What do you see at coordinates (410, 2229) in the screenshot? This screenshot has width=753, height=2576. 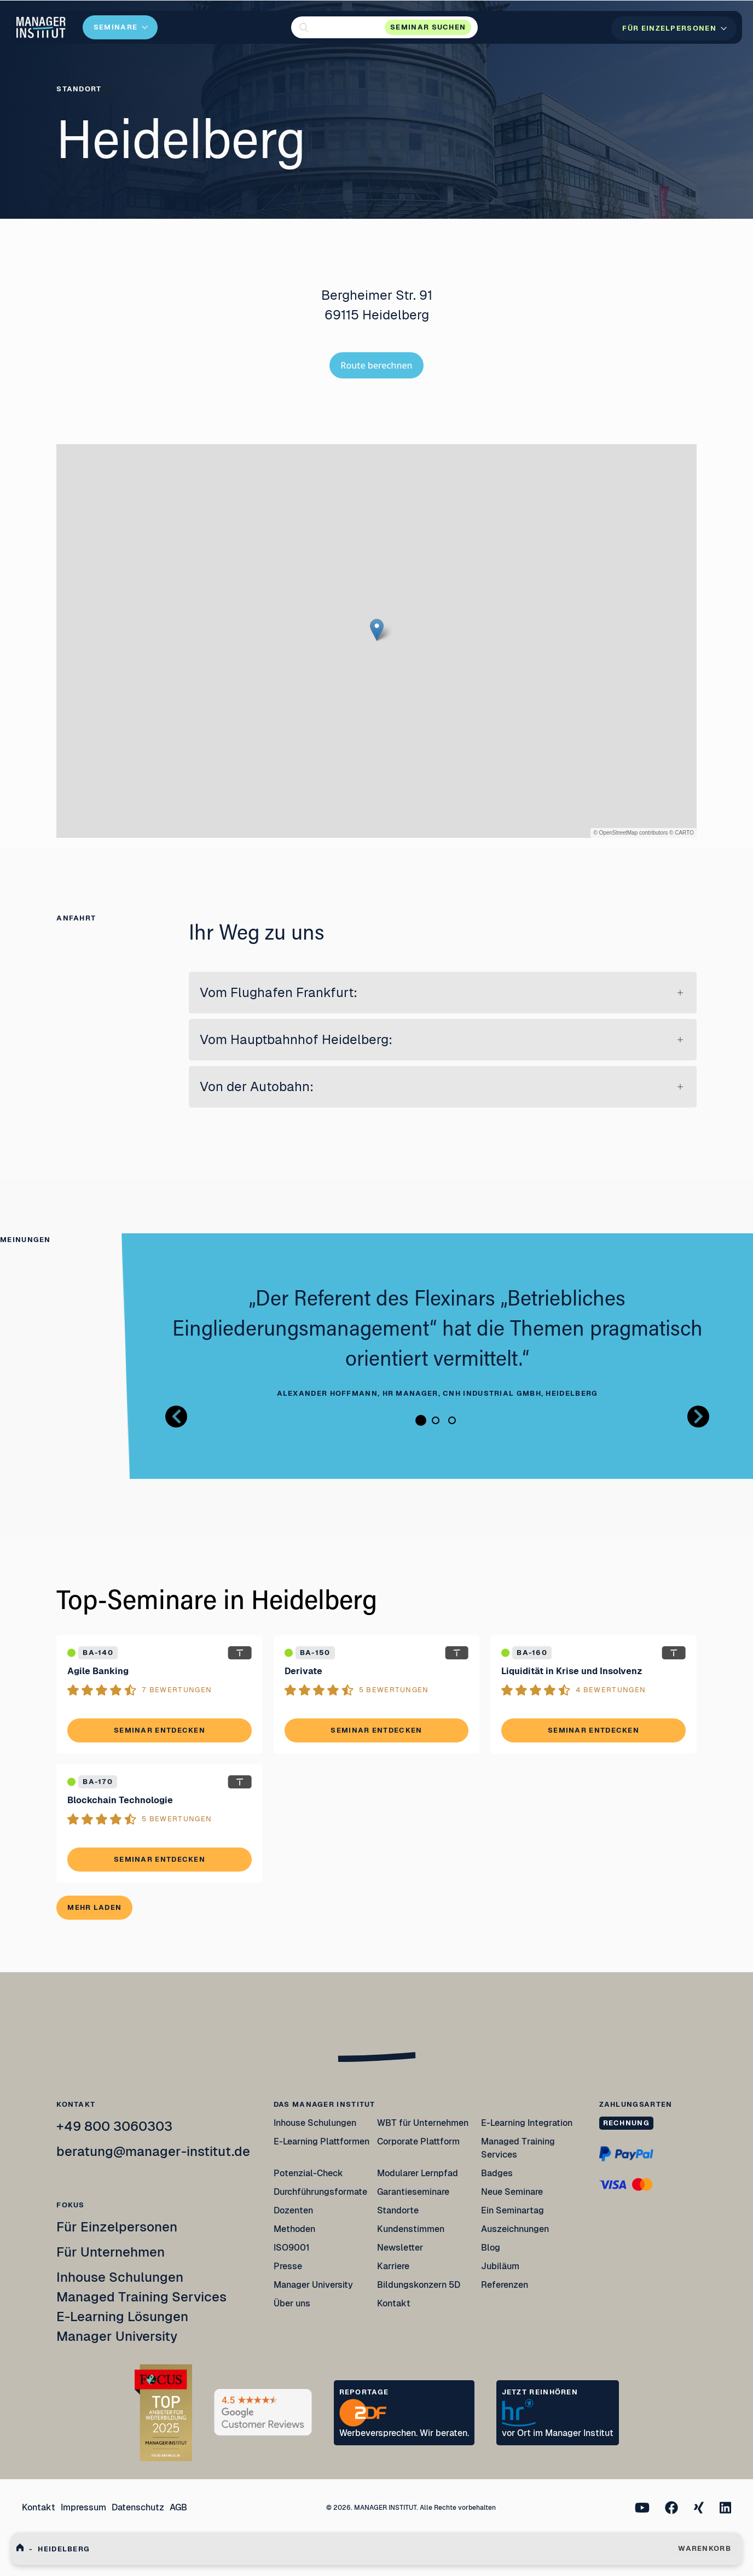 I see `Kundenstimmen` at bounding box center [410, 2229].